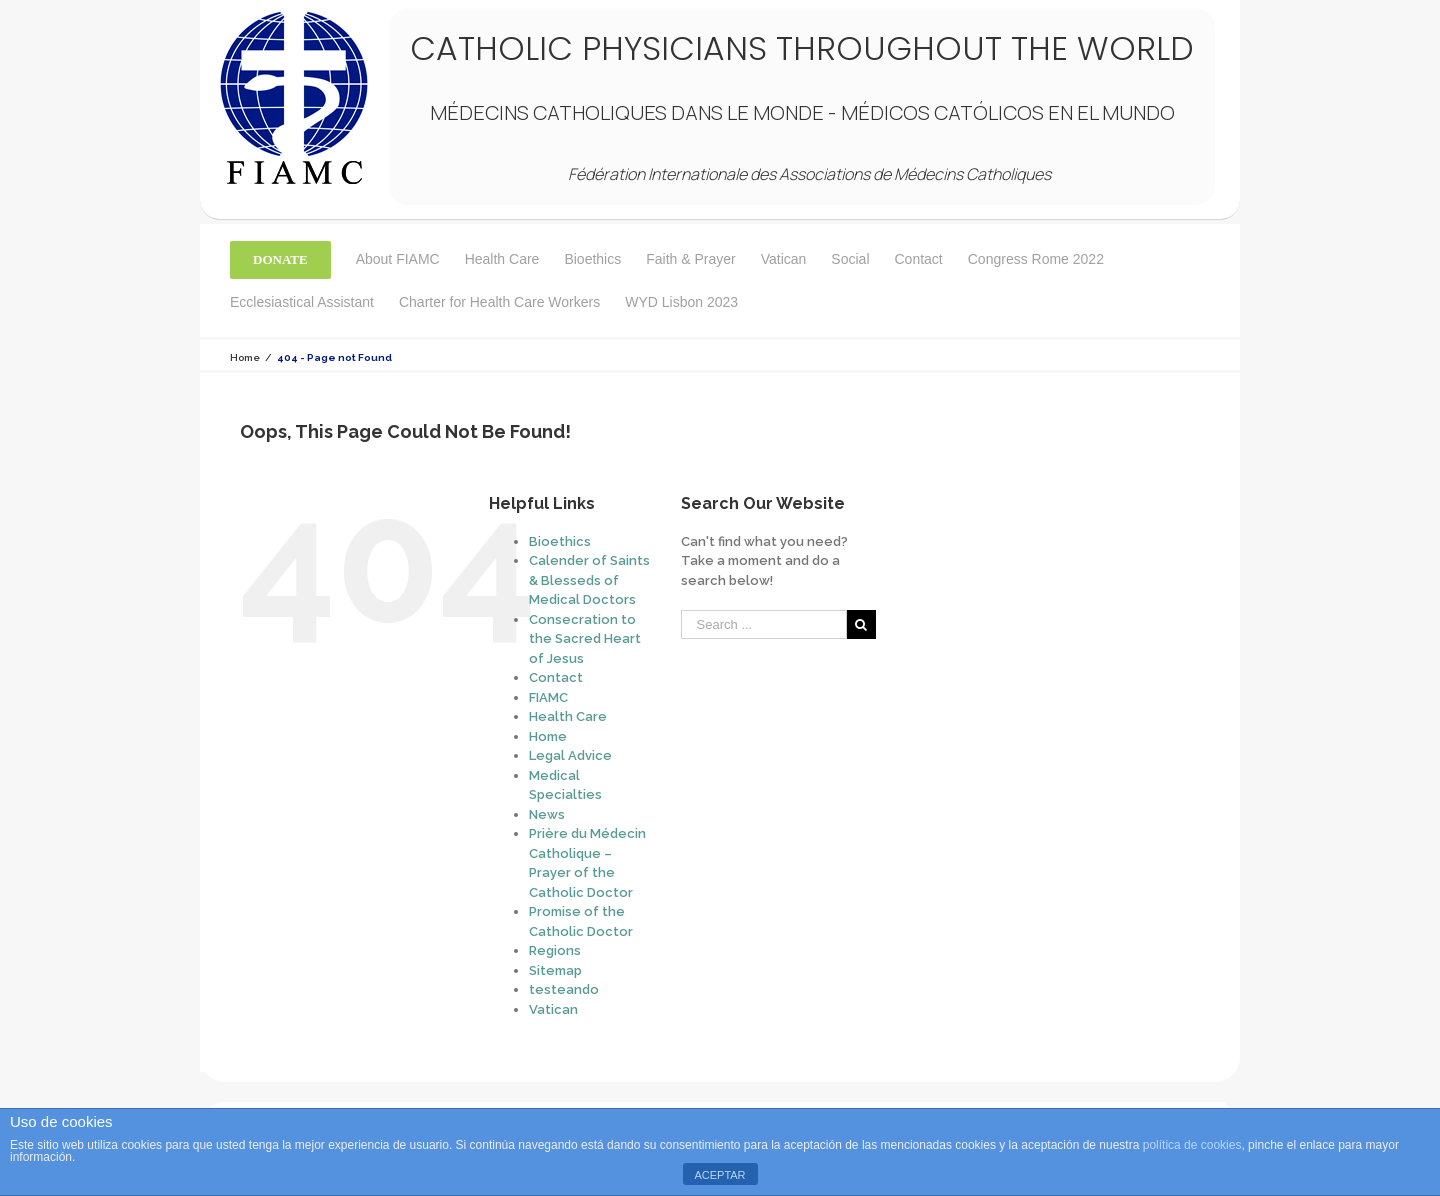 Image resolution: width=1440 pixels, height=1196 pixels. I want to click on FIAMC, so click(548, 697).